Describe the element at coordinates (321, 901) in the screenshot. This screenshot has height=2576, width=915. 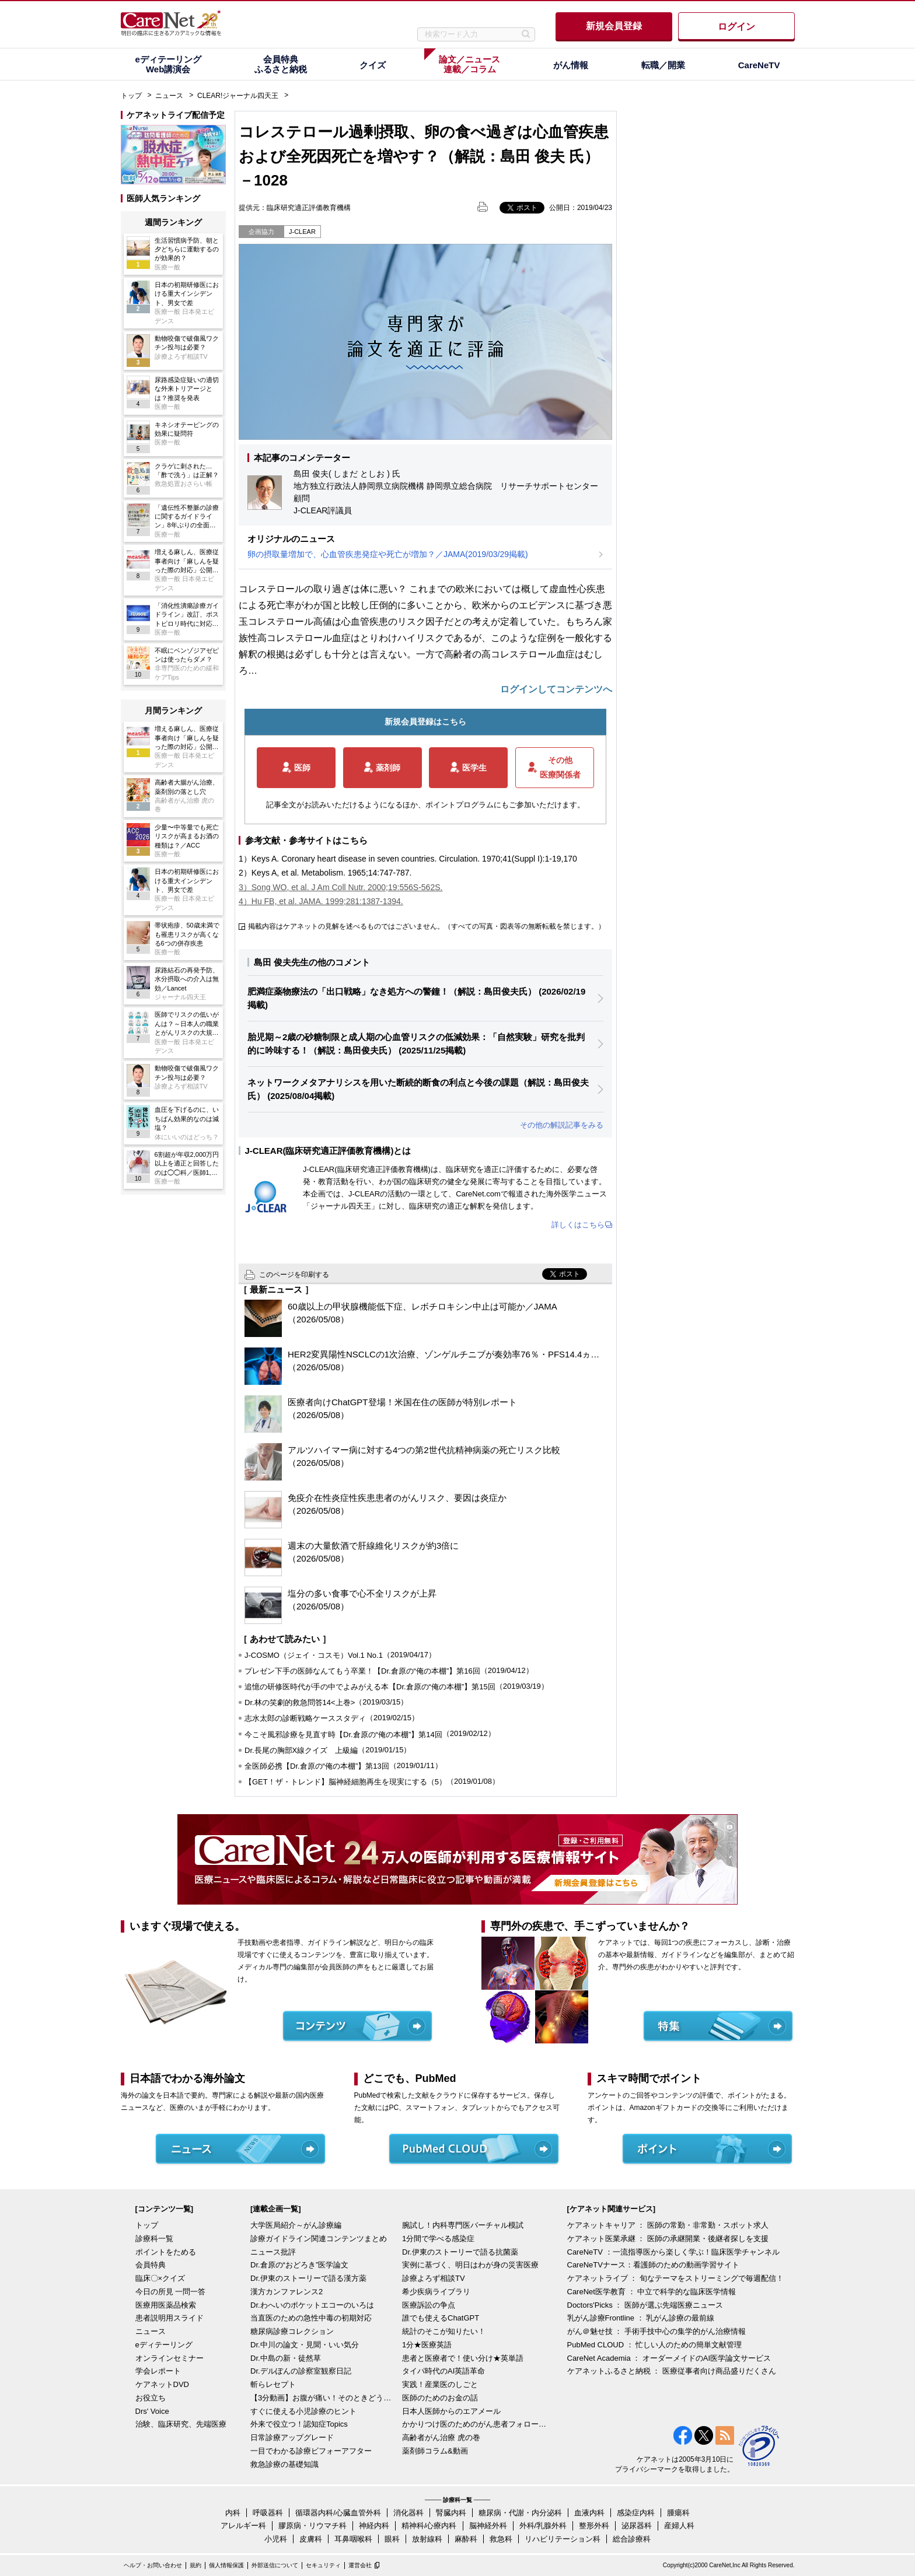
I see `4）Hu FB, et al. JAMA. 1999;281:1387-1394.` at that location.